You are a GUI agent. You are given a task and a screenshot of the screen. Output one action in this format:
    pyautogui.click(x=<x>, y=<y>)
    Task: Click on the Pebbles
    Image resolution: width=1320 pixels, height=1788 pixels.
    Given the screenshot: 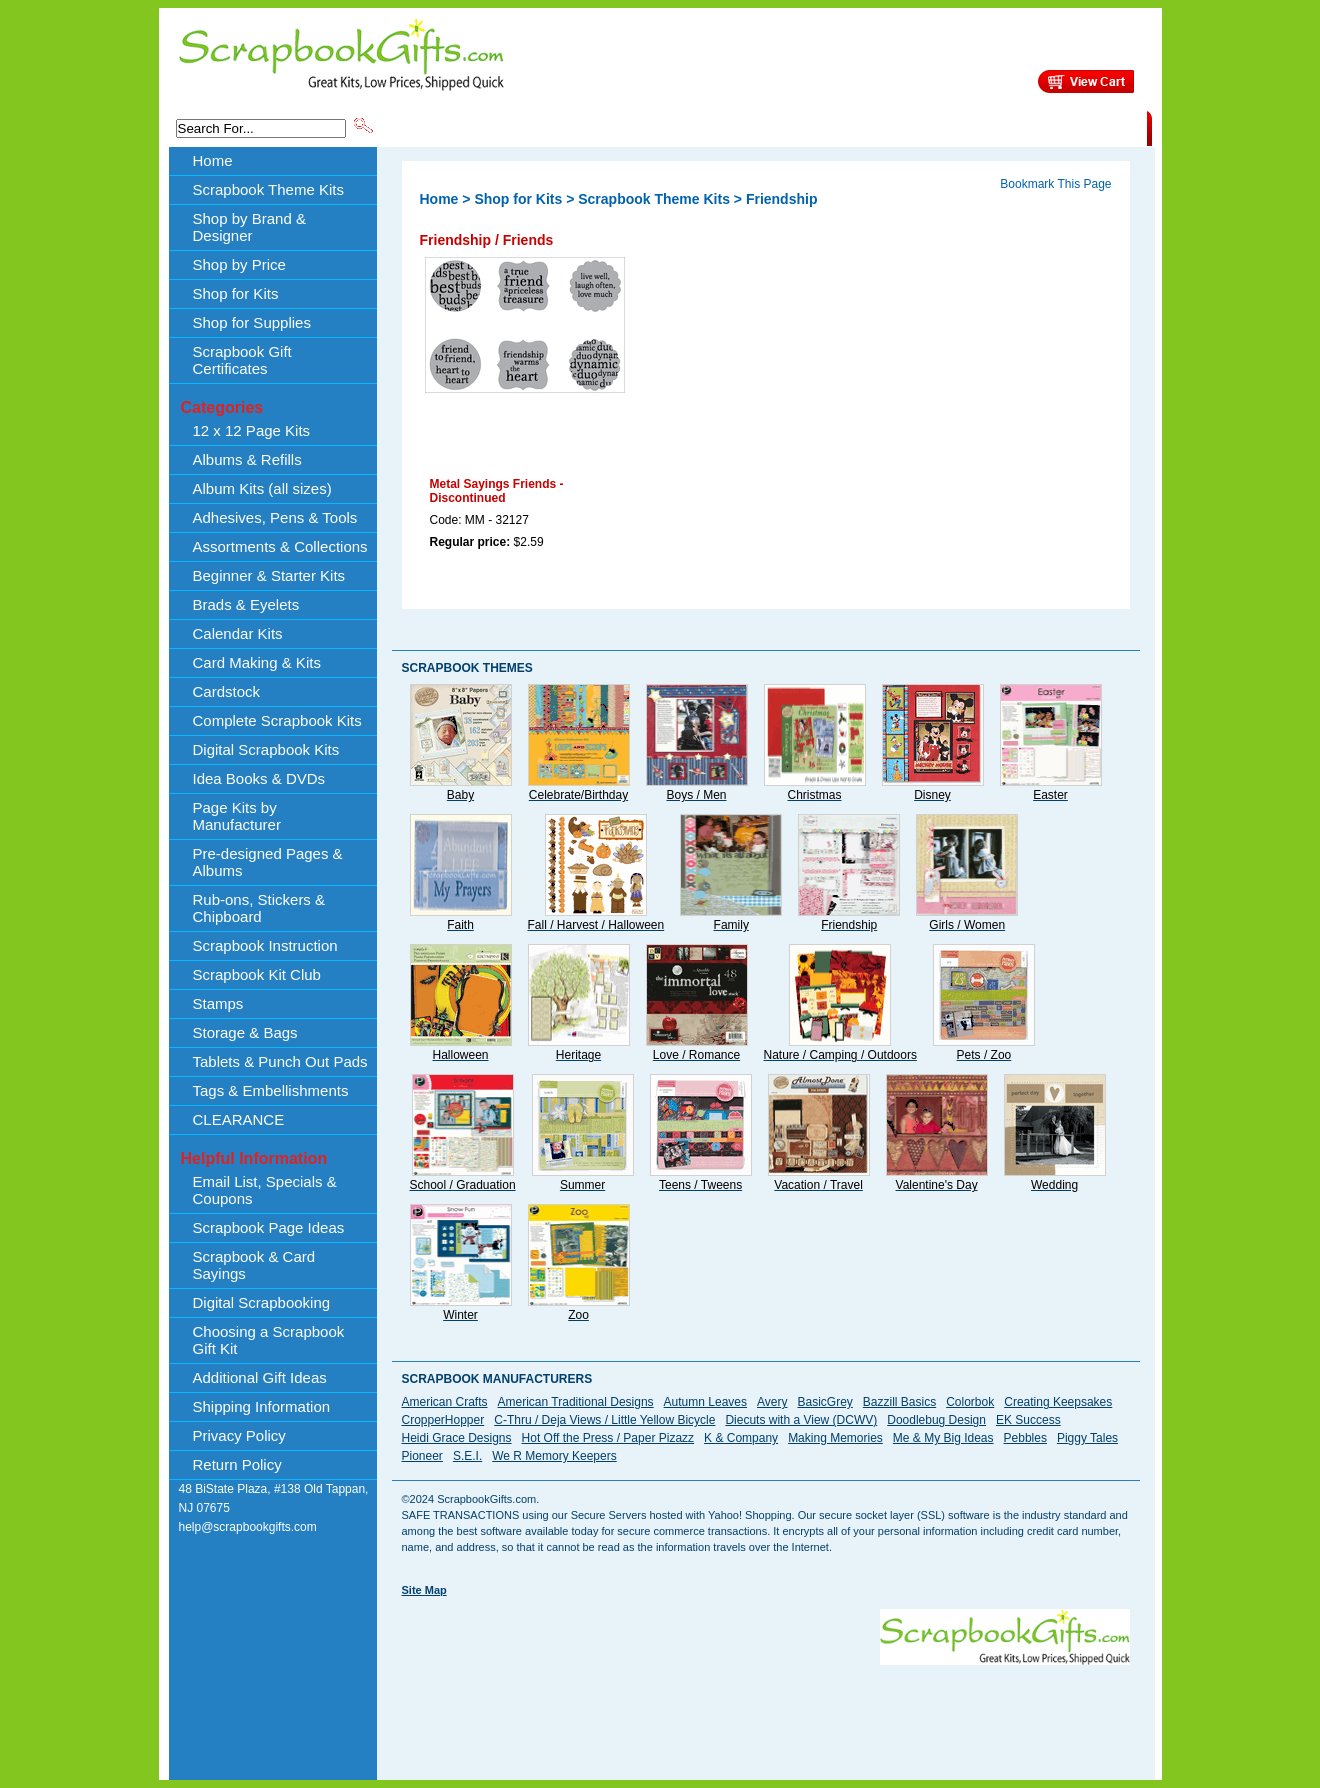 What is the action you would take?
    pyautogui.click(x=1025, y=1438)
    